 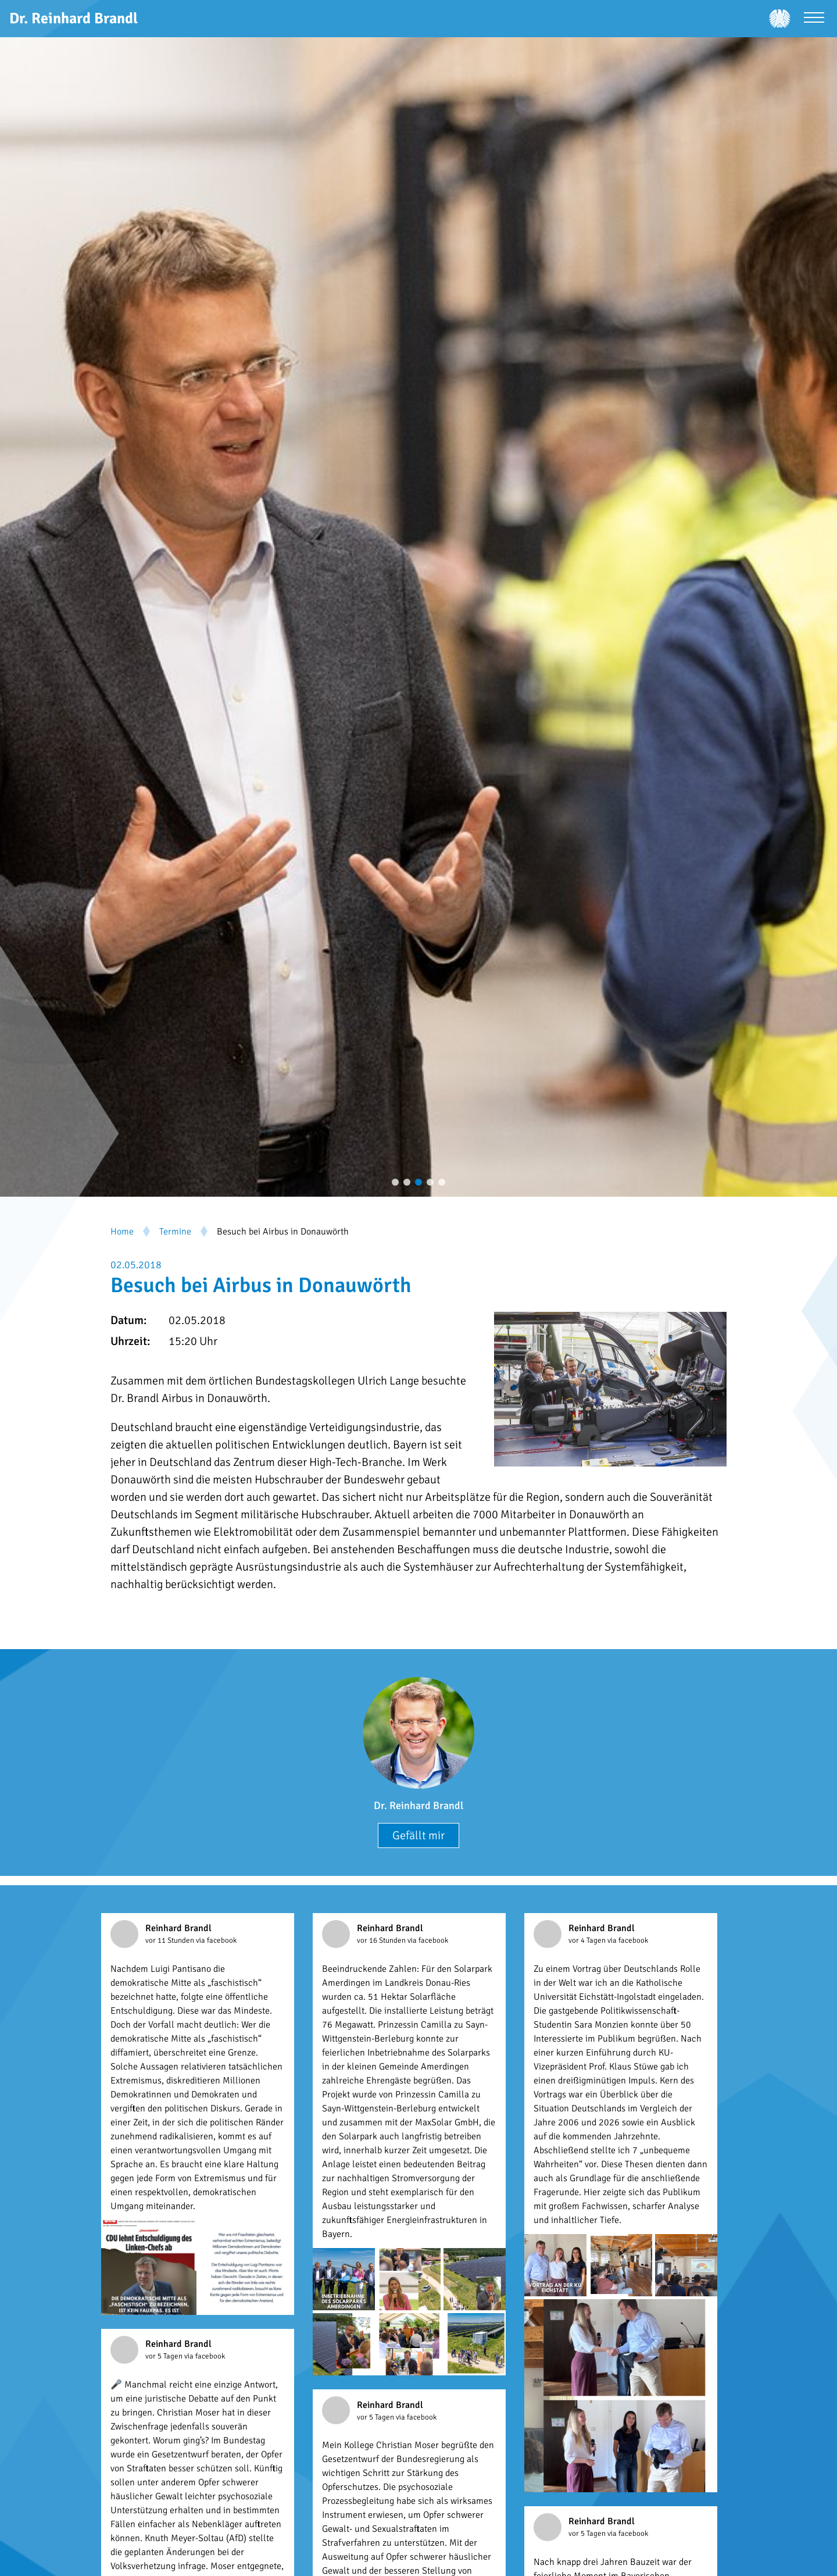 What do you see at coordinates (814, 19) in the screenshot?
I see `[Menü öffnen]` at bounding box center [814, 19].